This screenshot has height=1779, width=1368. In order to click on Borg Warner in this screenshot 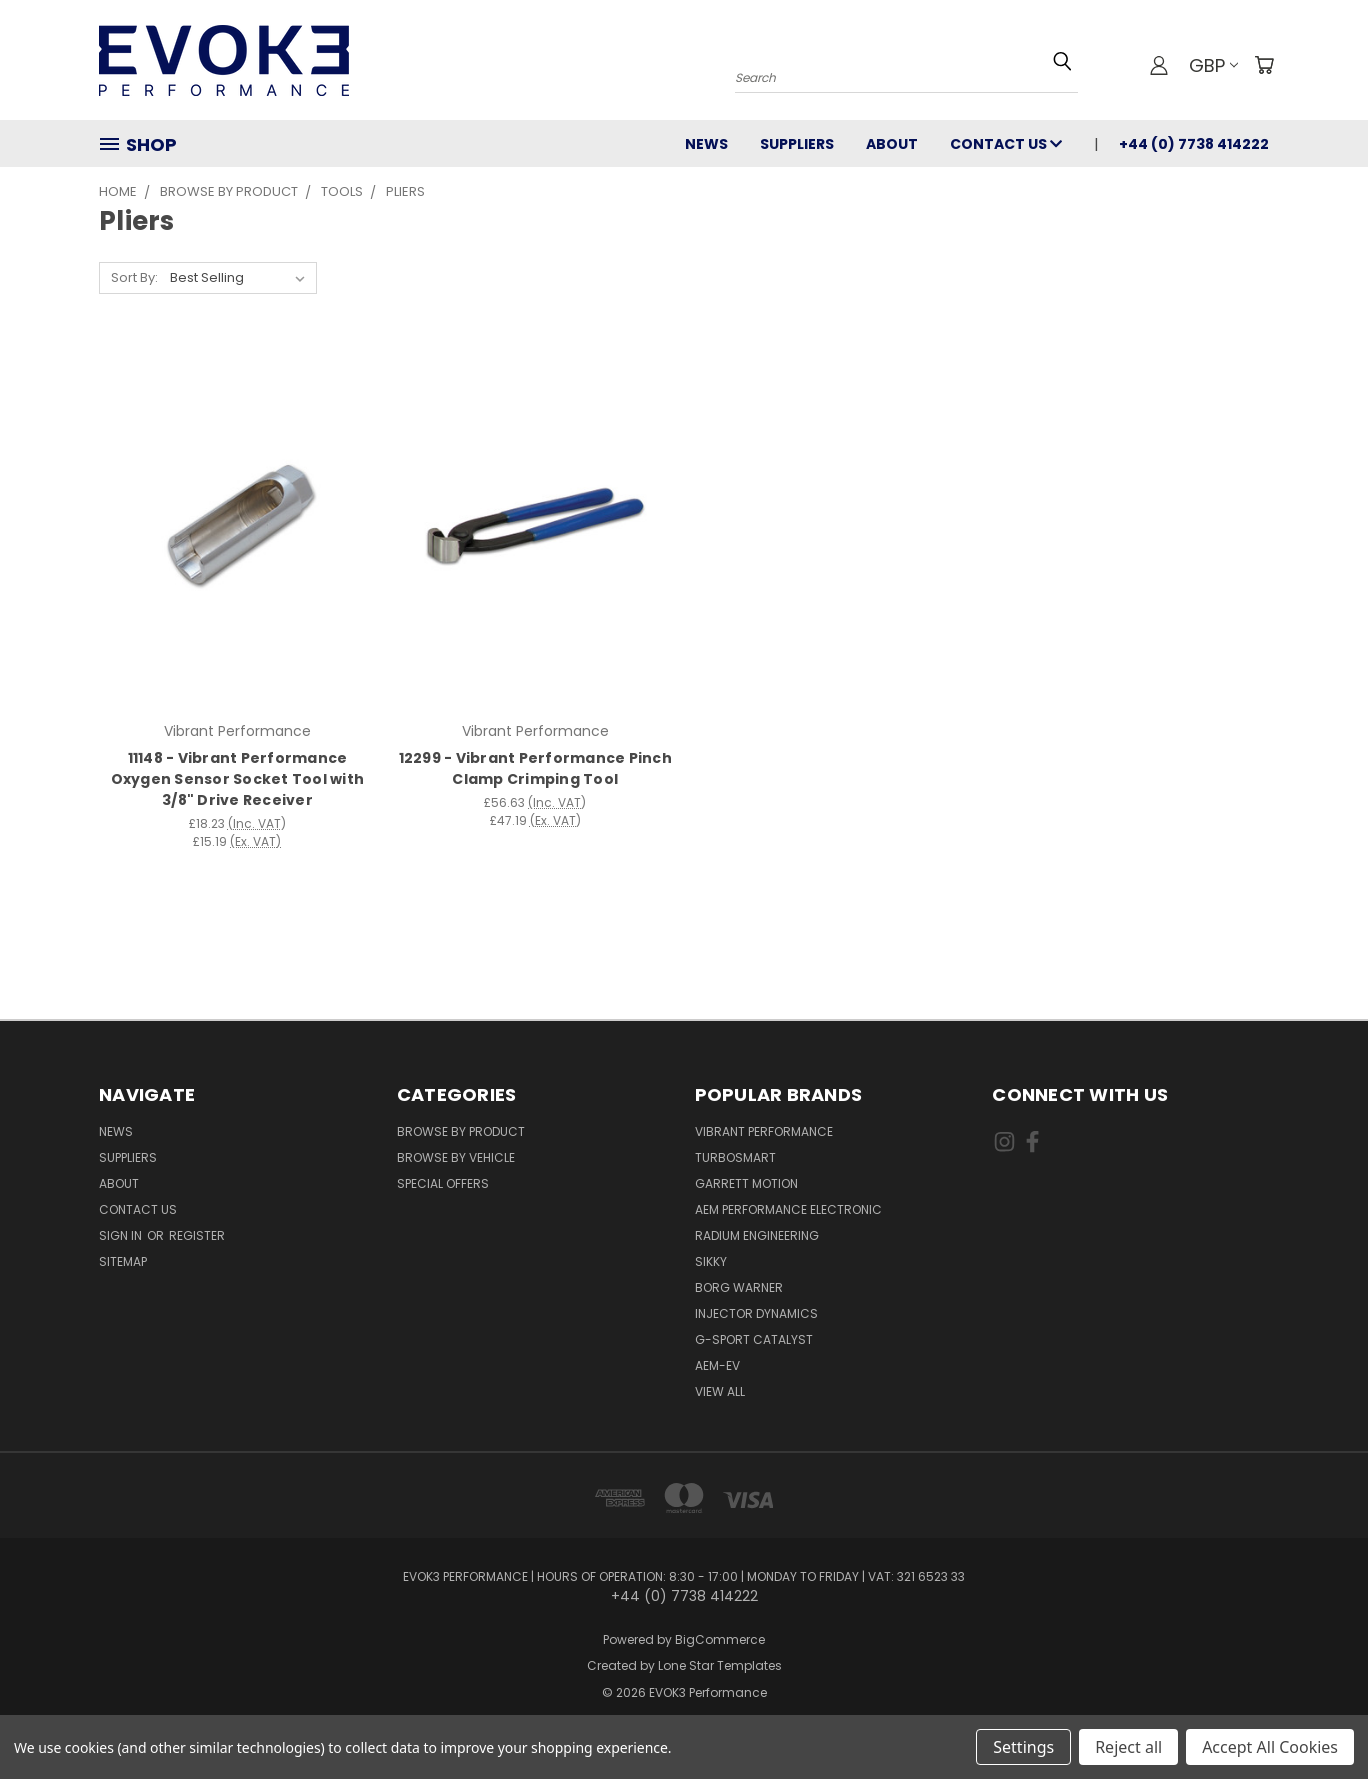, I will do `click(739, 1287)`.